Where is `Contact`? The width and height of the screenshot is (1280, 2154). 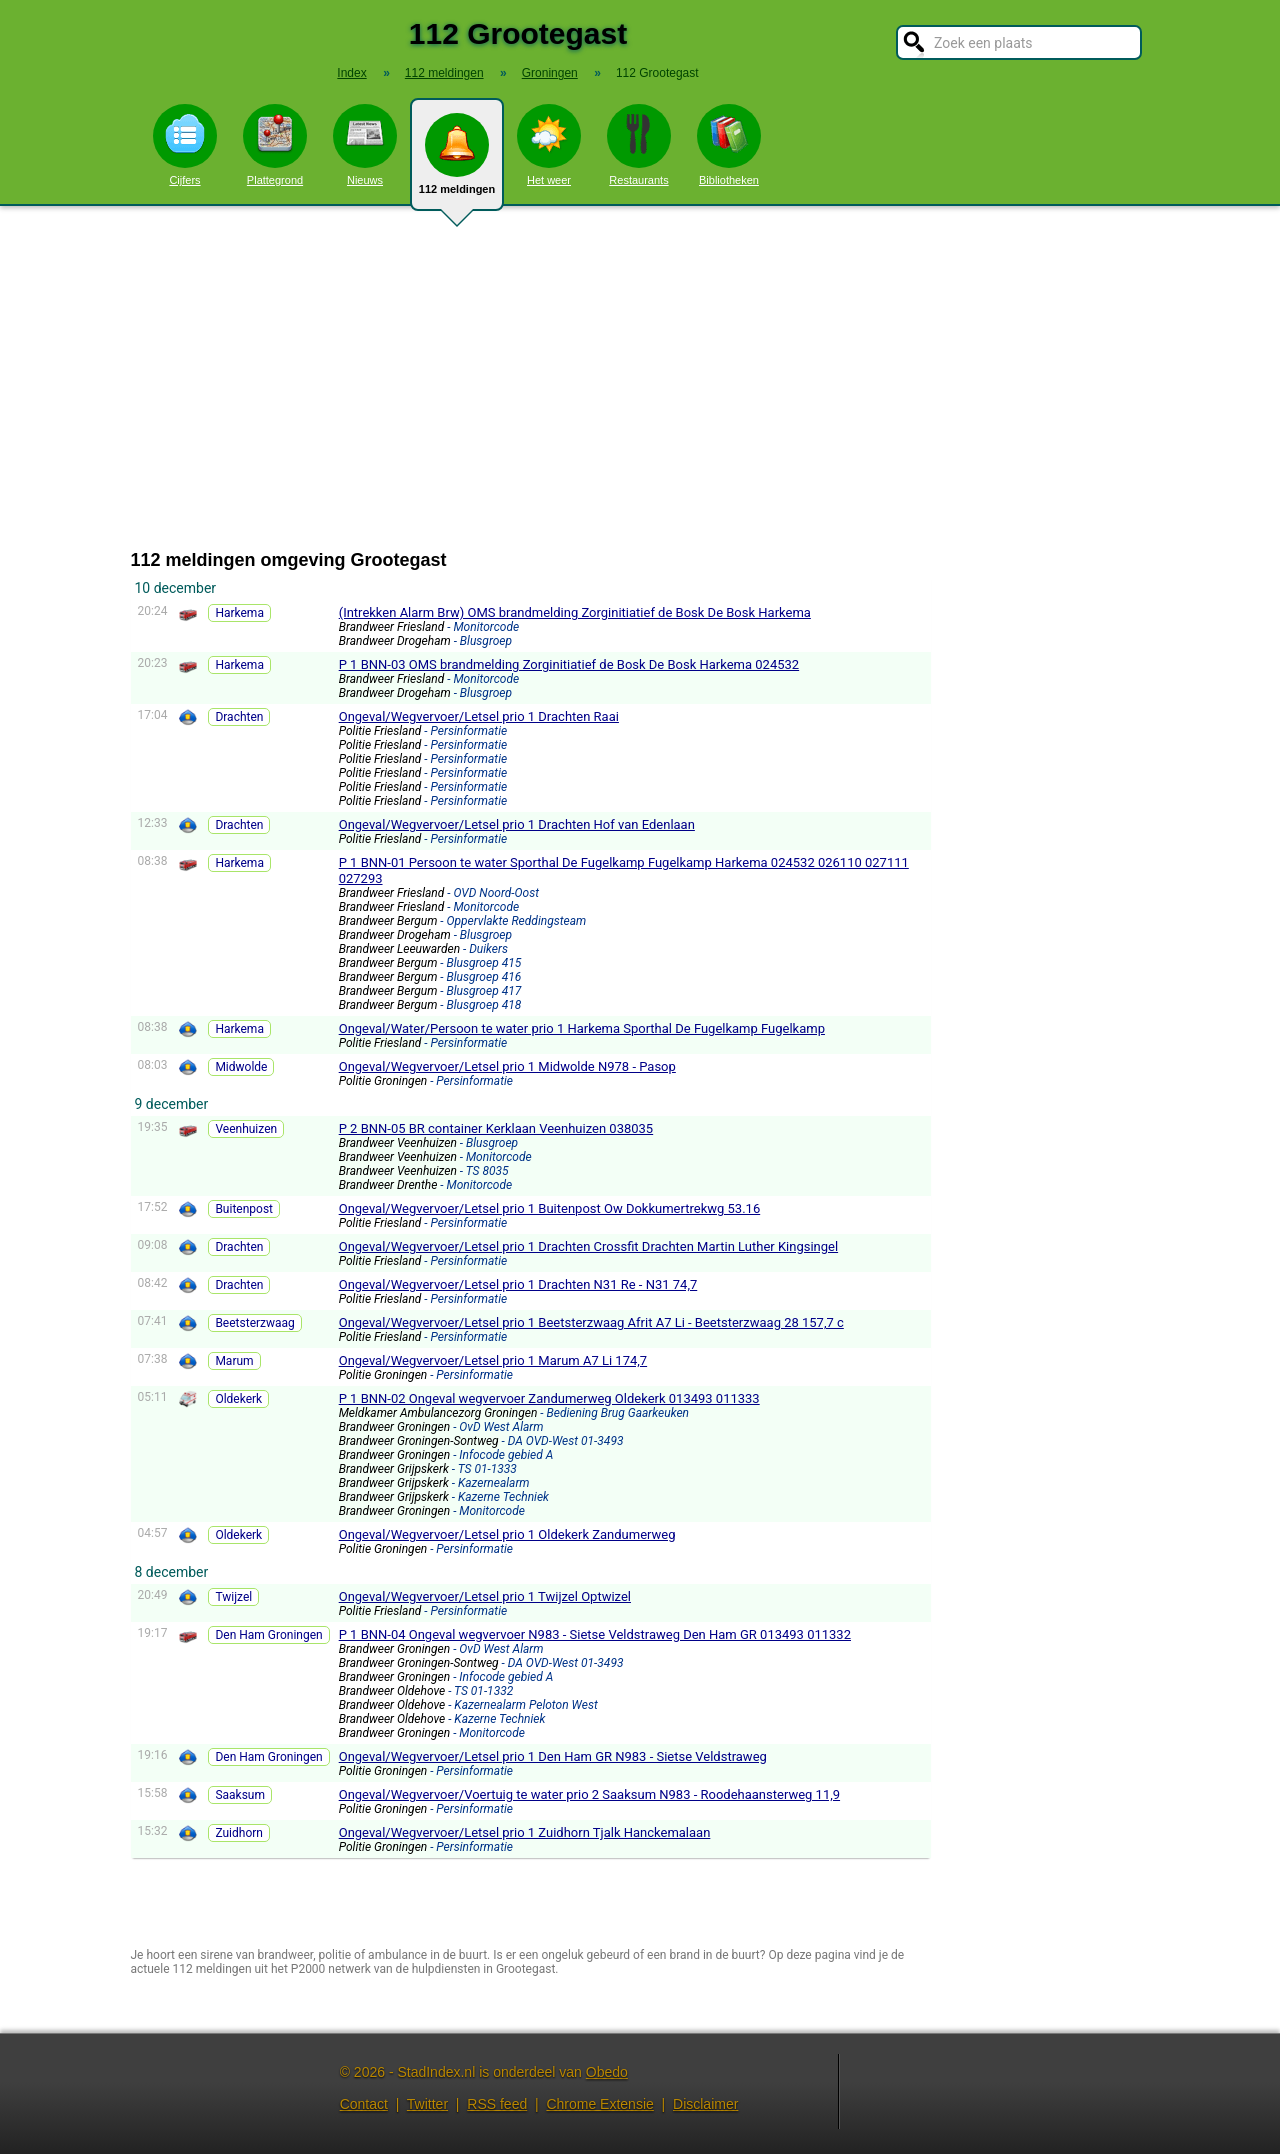 Contact is located at coordinates (364, 2104).